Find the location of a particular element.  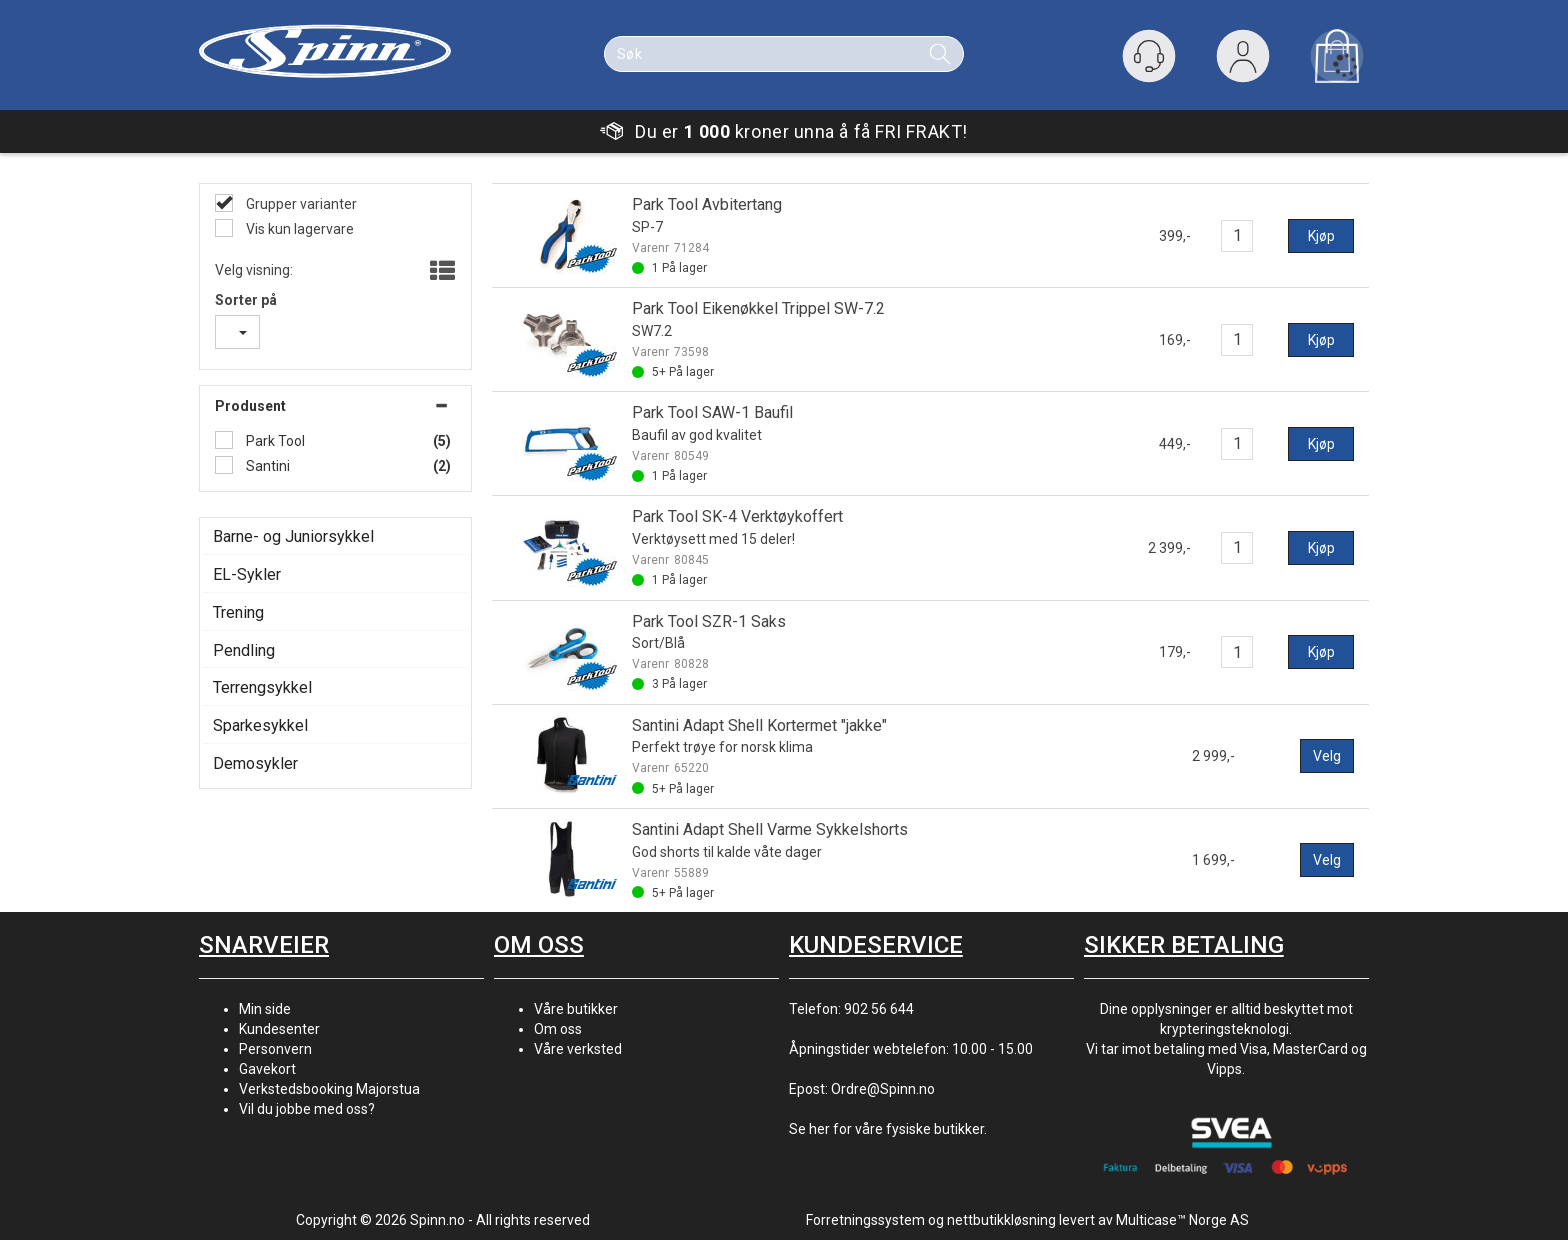

Vil du jobbe med oss? is located at coordinates (307, 1109).